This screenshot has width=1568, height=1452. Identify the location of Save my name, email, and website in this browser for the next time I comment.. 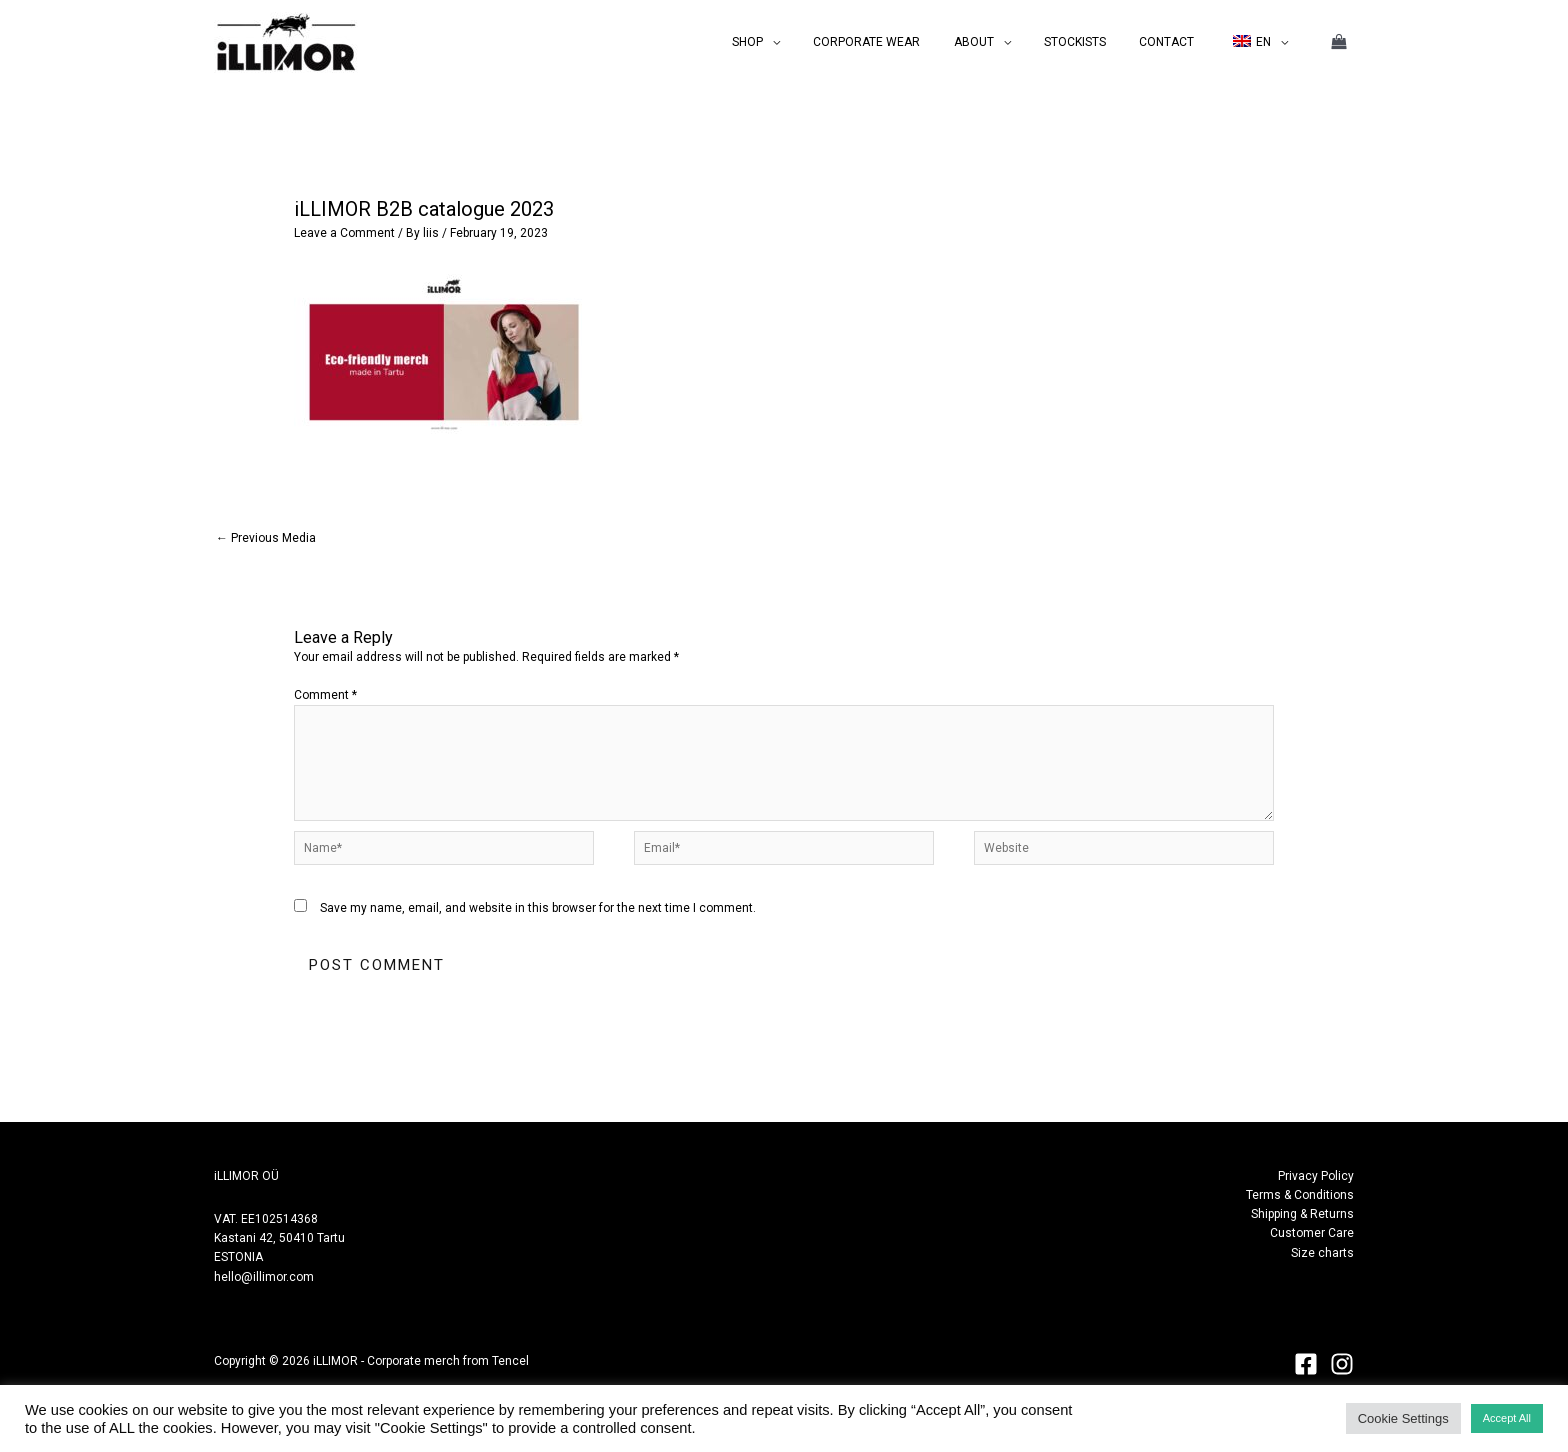
(538, 908).